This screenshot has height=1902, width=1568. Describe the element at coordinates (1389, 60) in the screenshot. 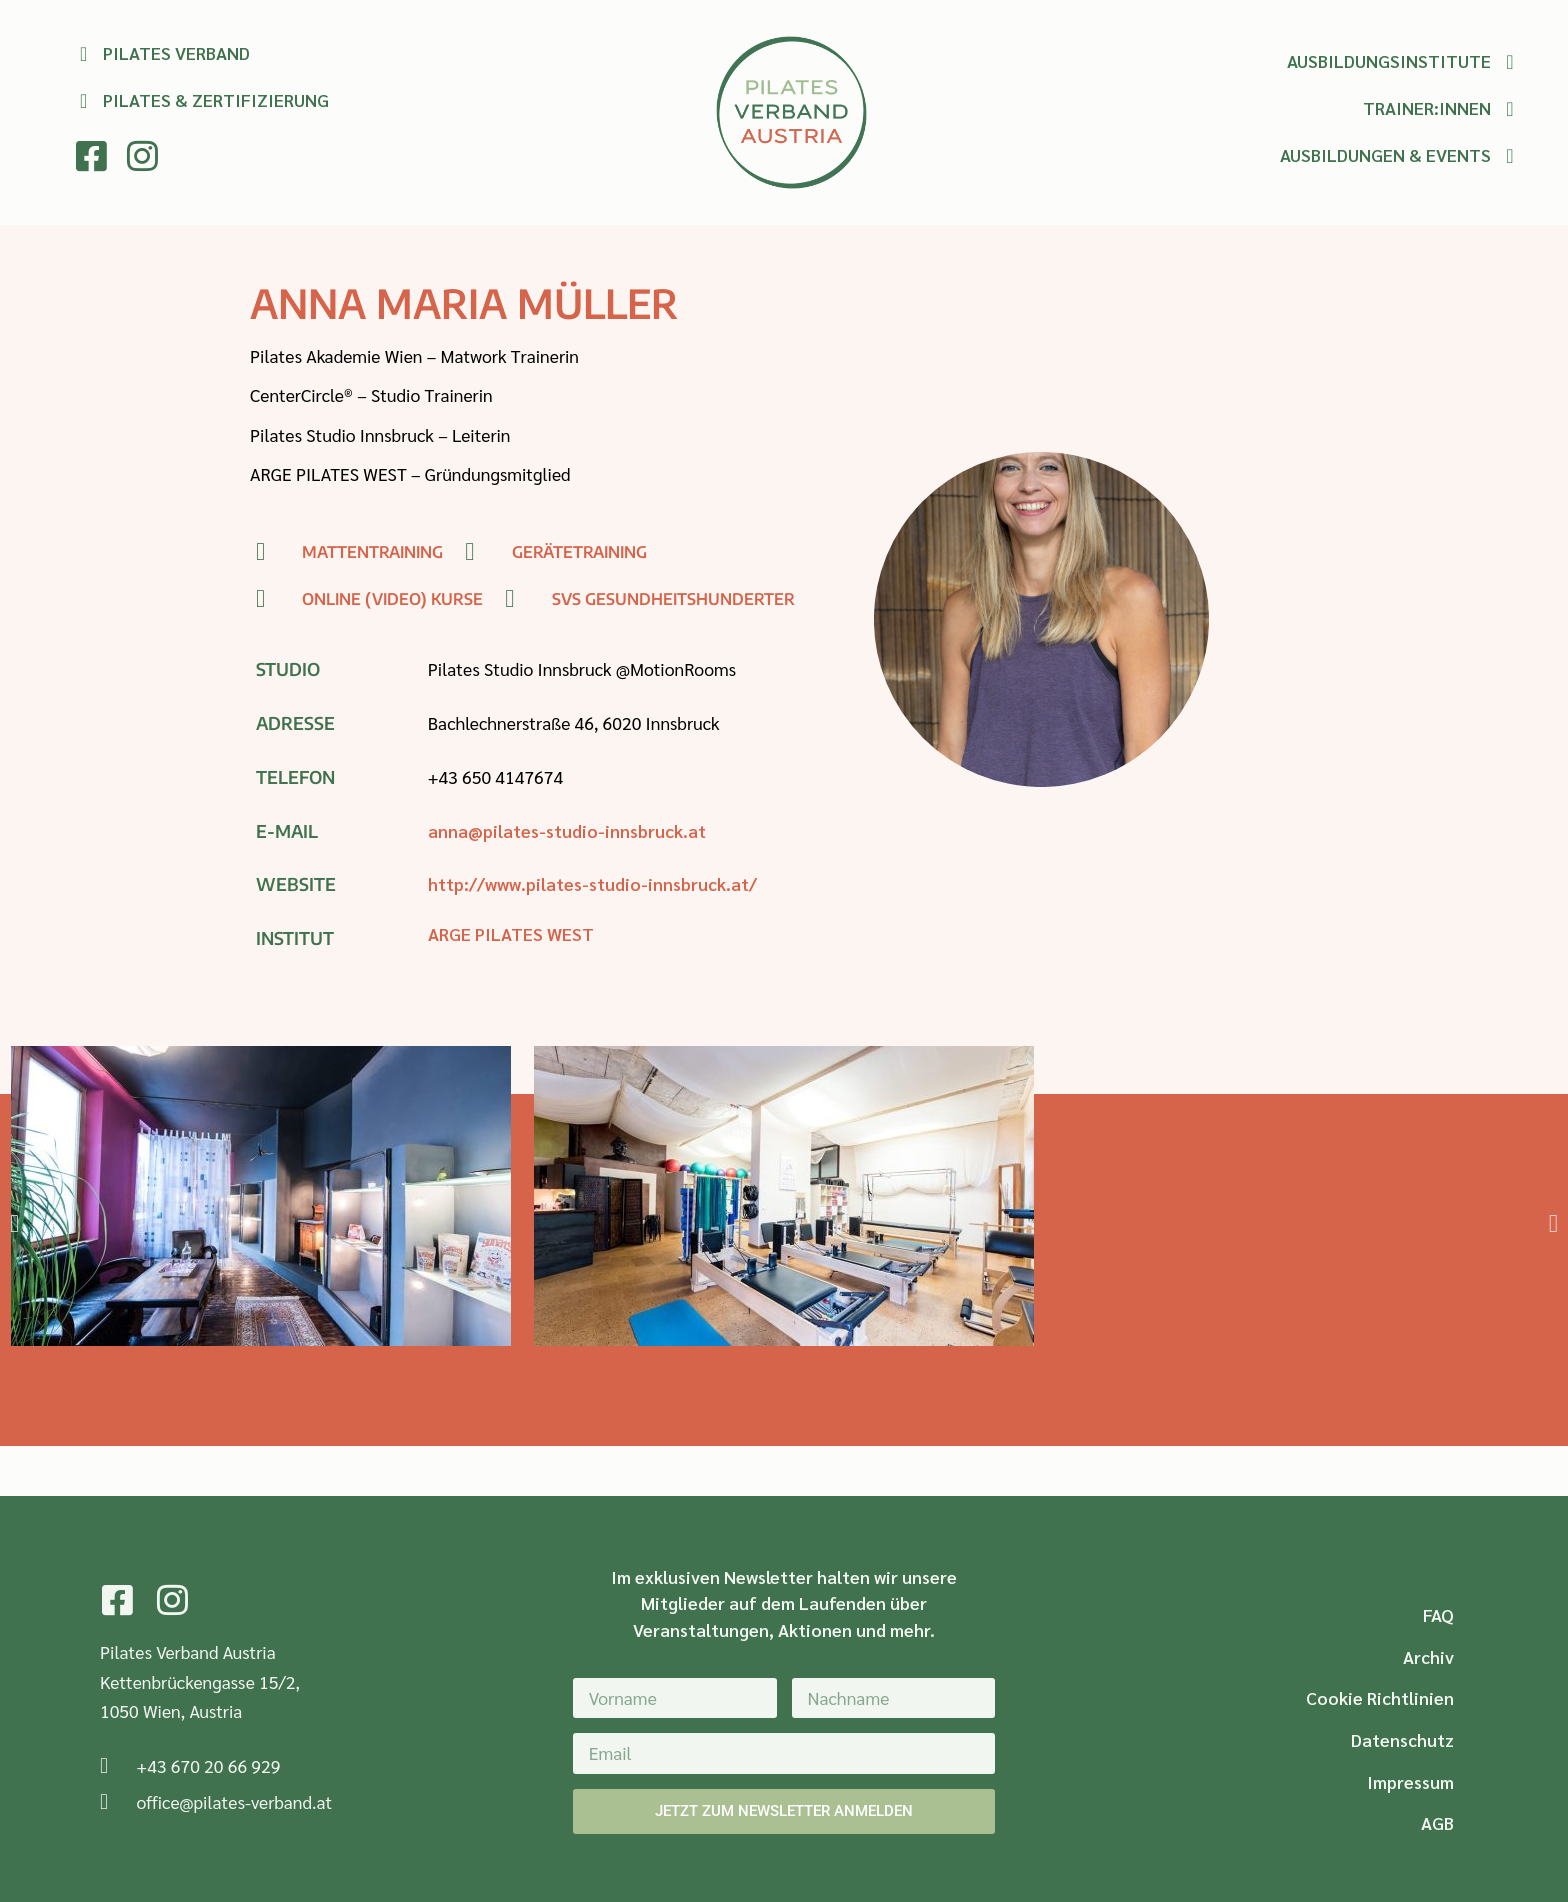

I see `Ausbildungsinstitute` at that location.